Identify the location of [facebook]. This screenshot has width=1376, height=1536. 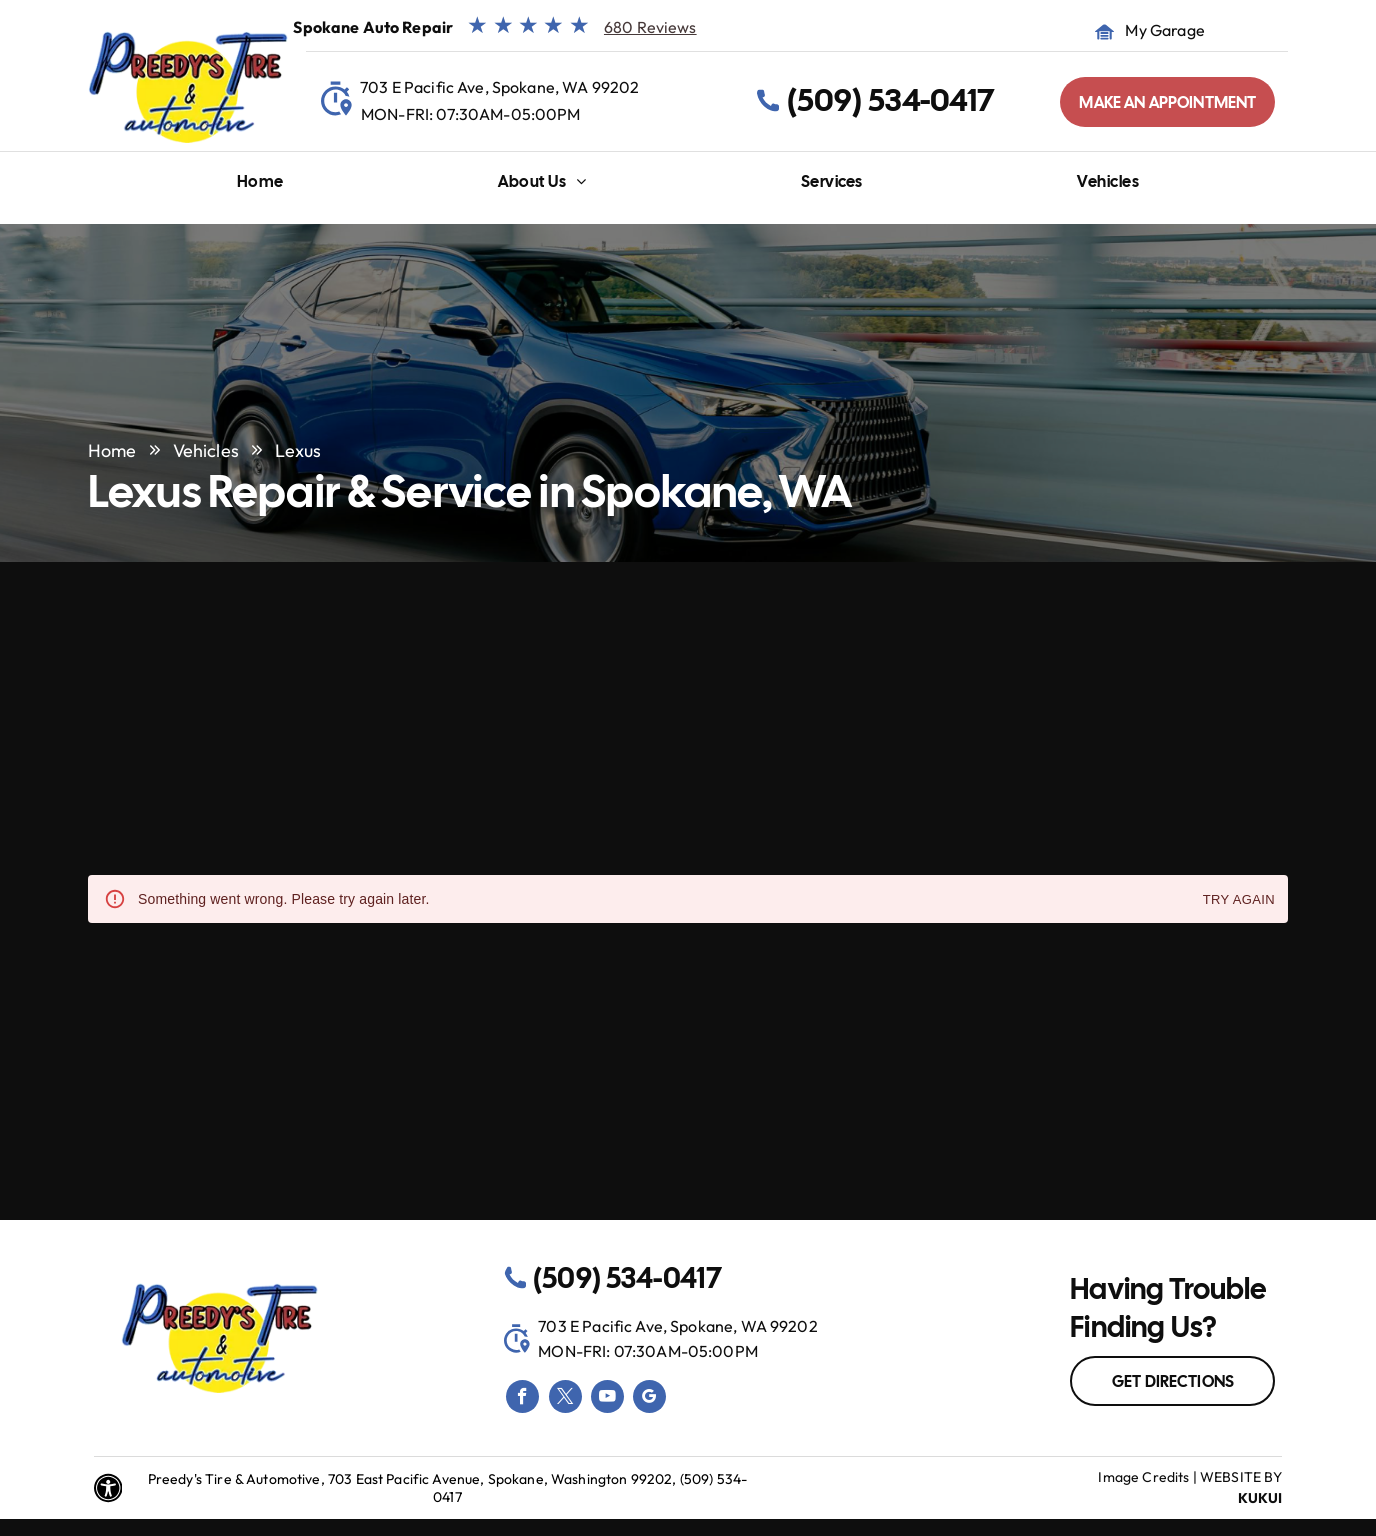
(522, 1399).